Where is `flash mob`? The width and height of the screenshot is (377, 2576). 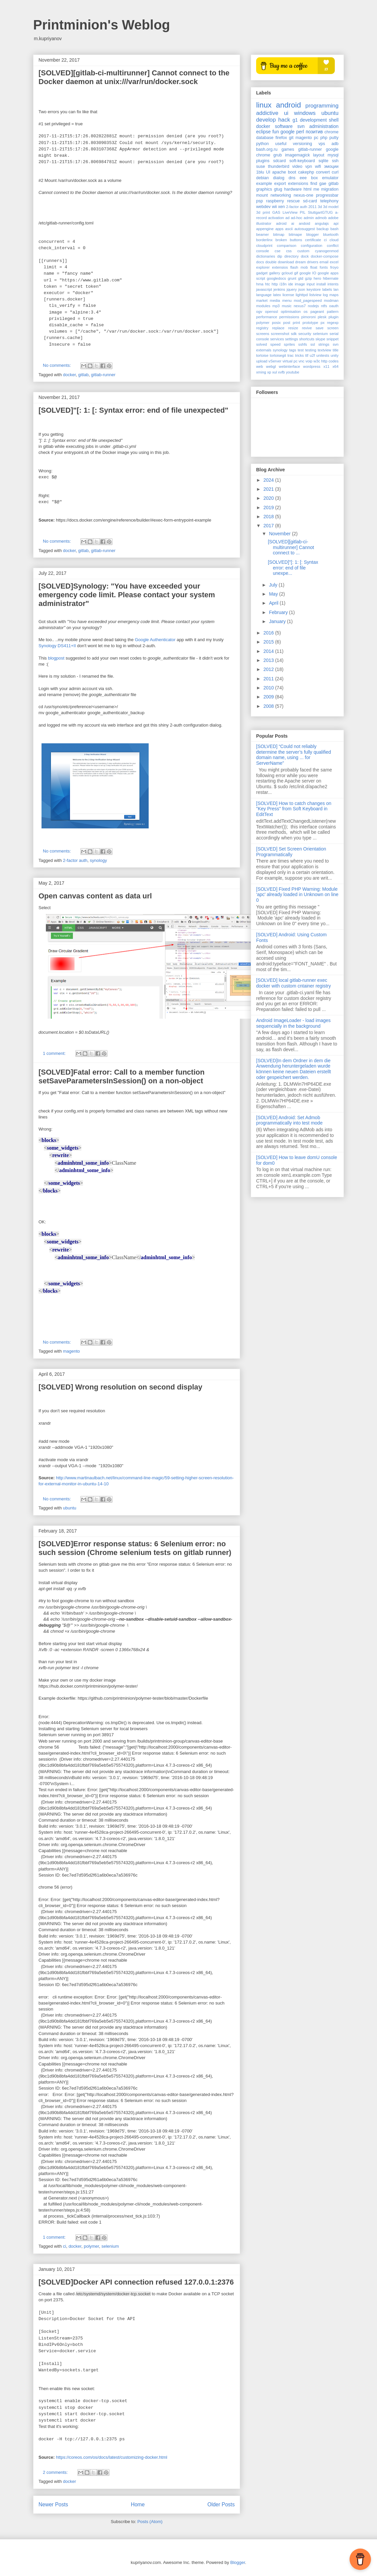 flash mob is located at coordinates (299, 267).